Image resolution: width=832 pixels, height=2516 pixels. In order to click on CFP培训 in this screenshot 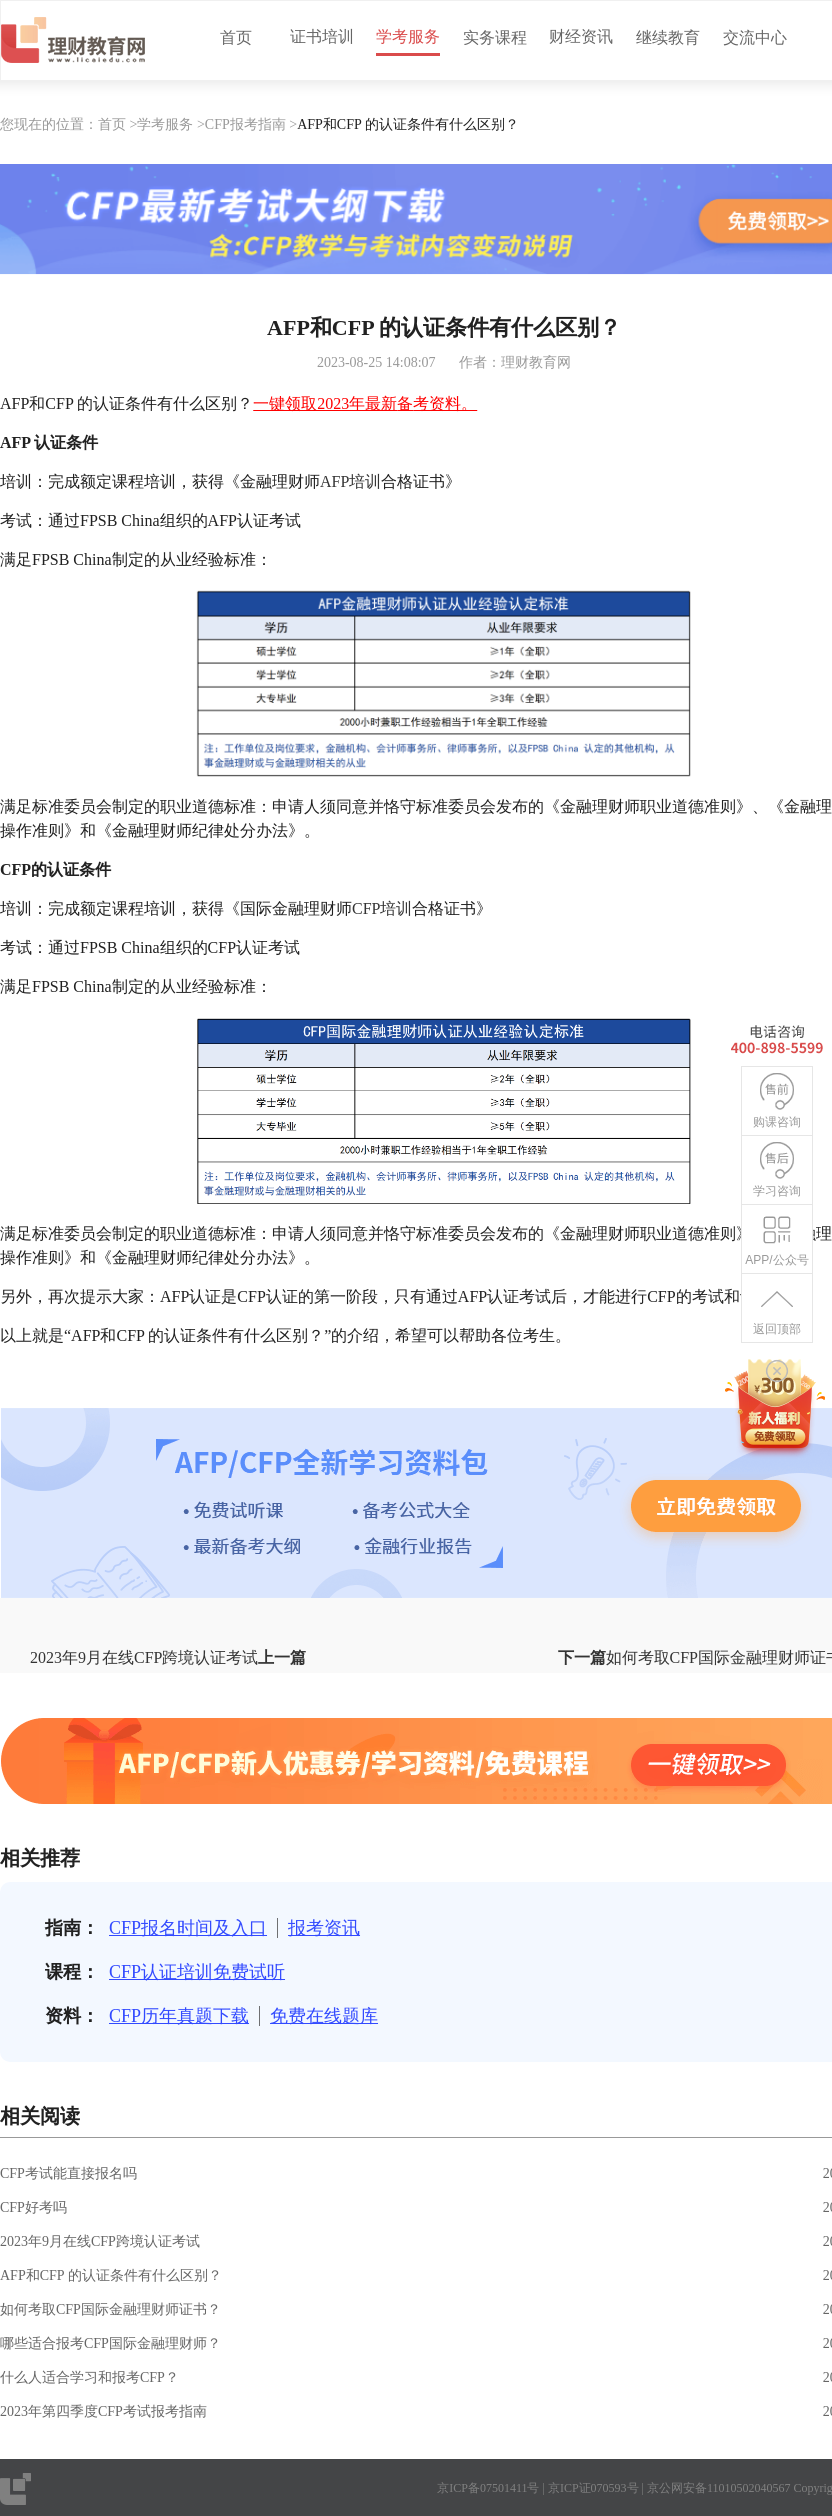, I will do `click(382, 908)`.